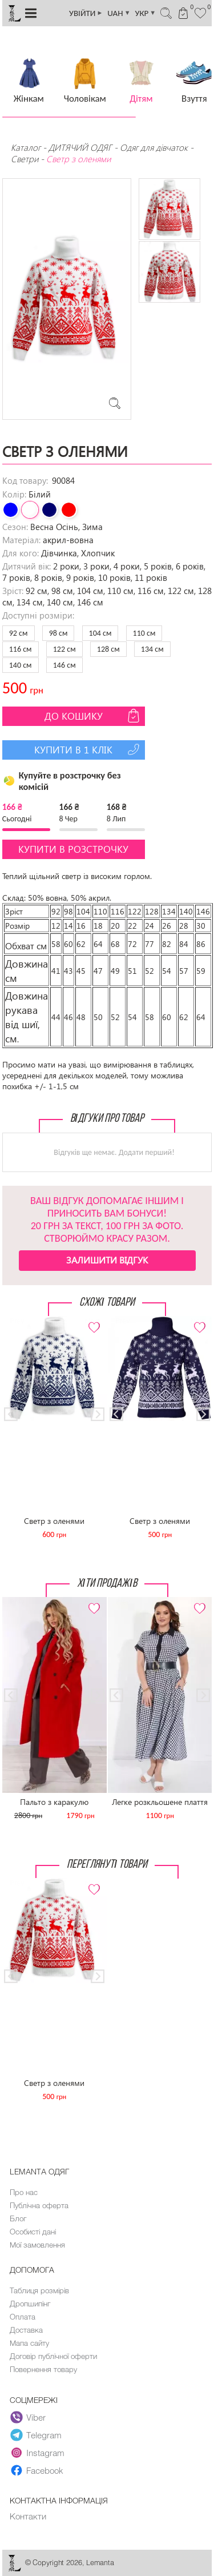 The height and width of the screenshot is (2576, 214). Describe the element at coordinates (39, 2290) in the screenshot. I see `Таблиця розмірів` at that location.